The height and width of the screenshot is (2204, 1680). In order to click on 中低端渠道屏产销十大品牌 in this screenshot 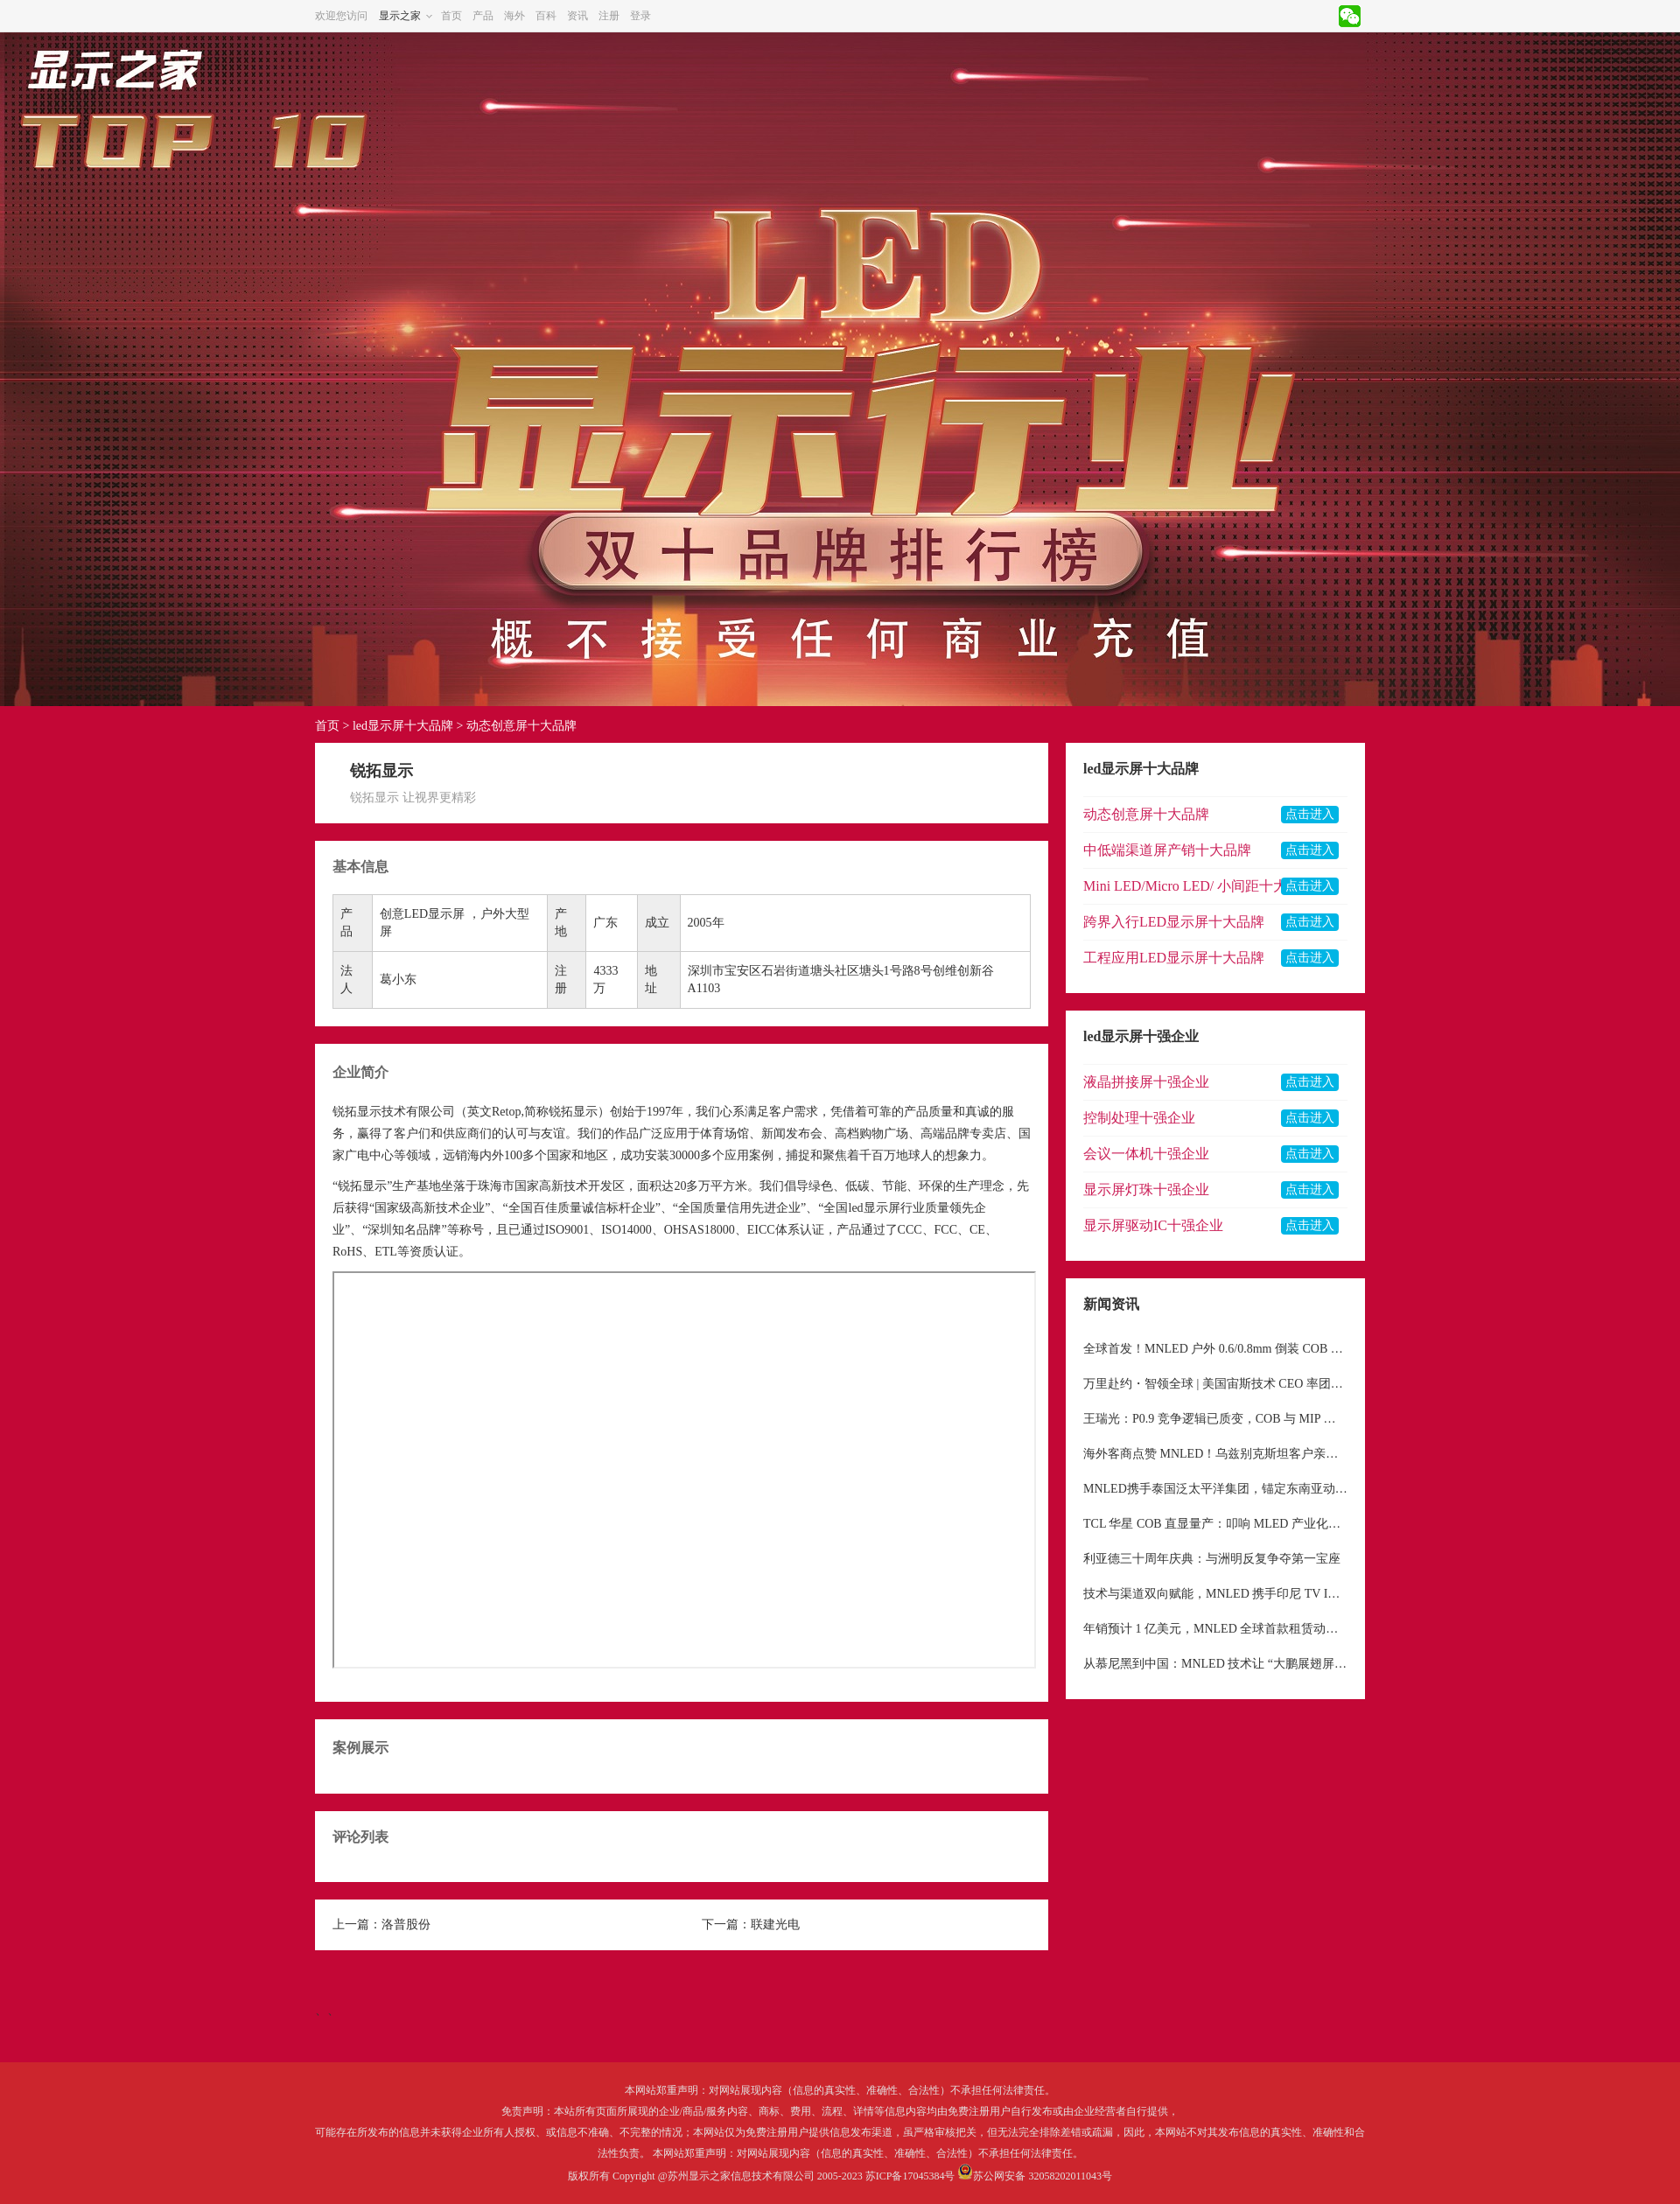, I will do `click(1167, 850)`.